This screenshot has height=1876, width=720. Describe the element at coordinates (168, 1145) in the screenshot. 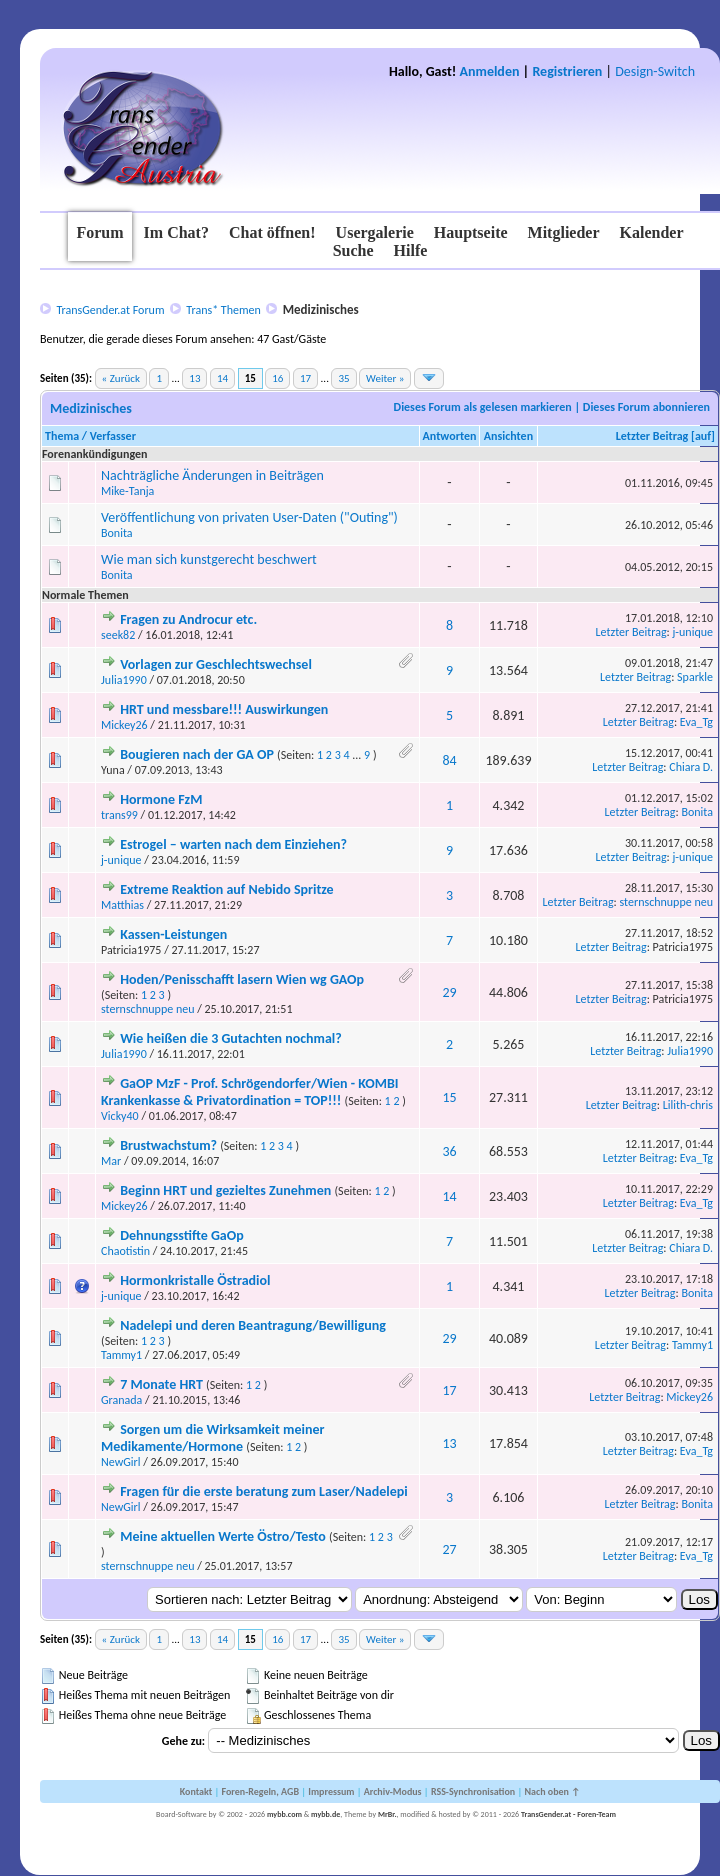

I see `Brustwachstum?` at that location.